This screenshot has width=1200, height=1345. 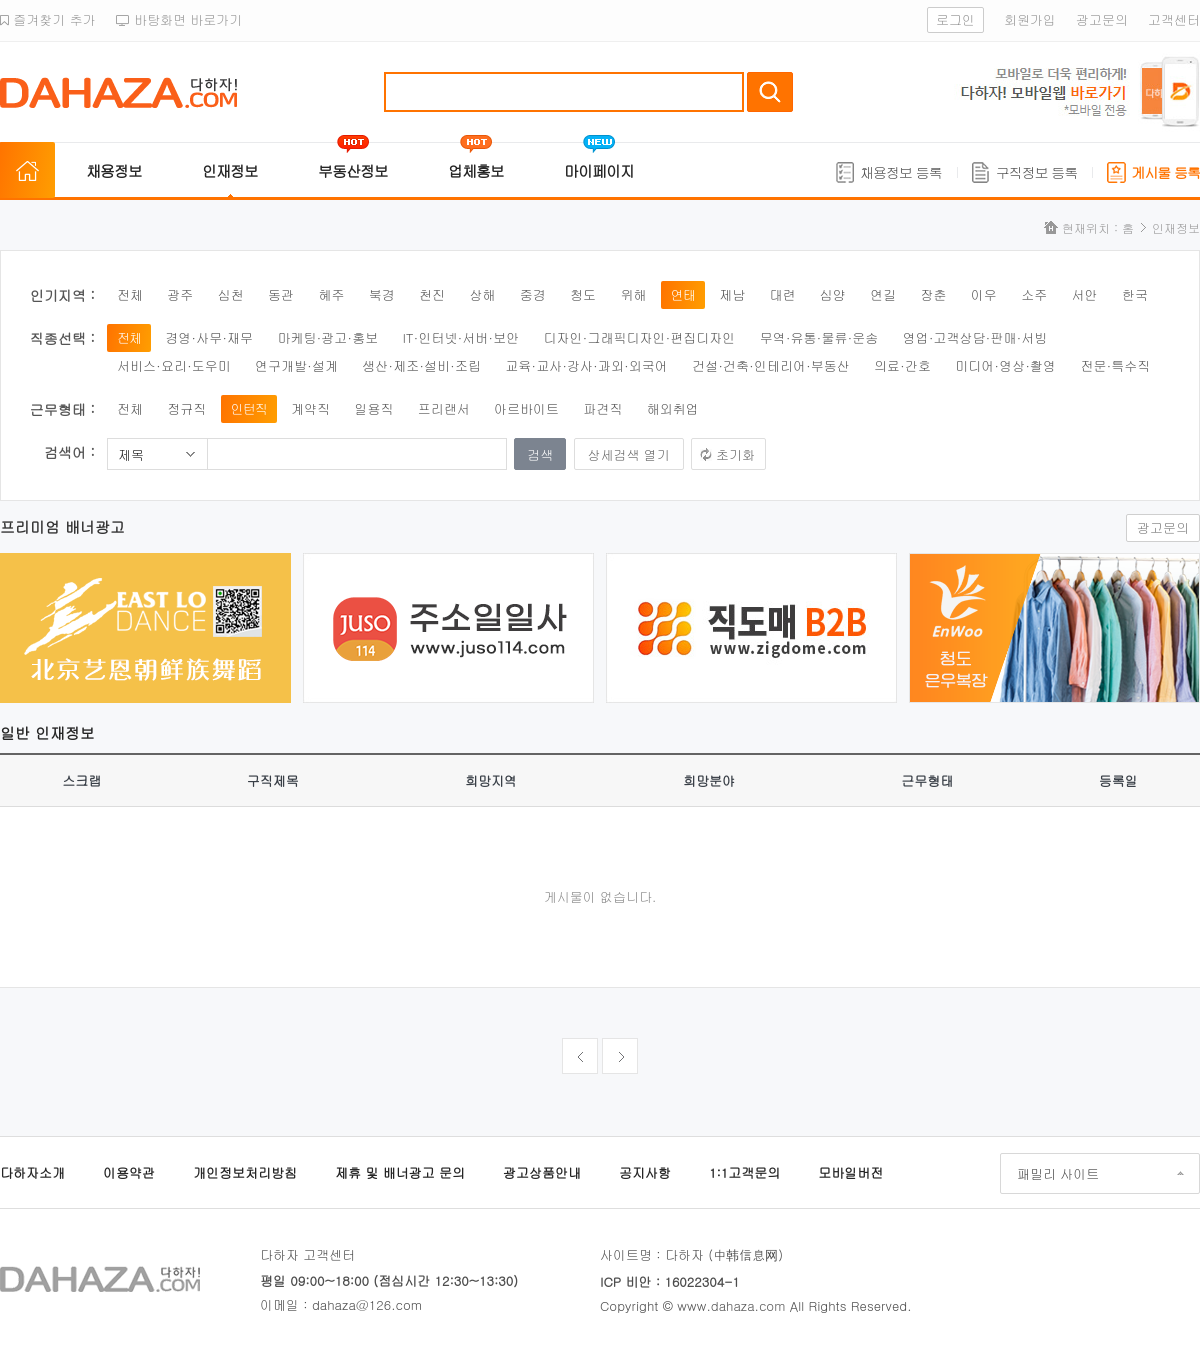 I want to click on 모바일버전, so click(x=850, y=1172).